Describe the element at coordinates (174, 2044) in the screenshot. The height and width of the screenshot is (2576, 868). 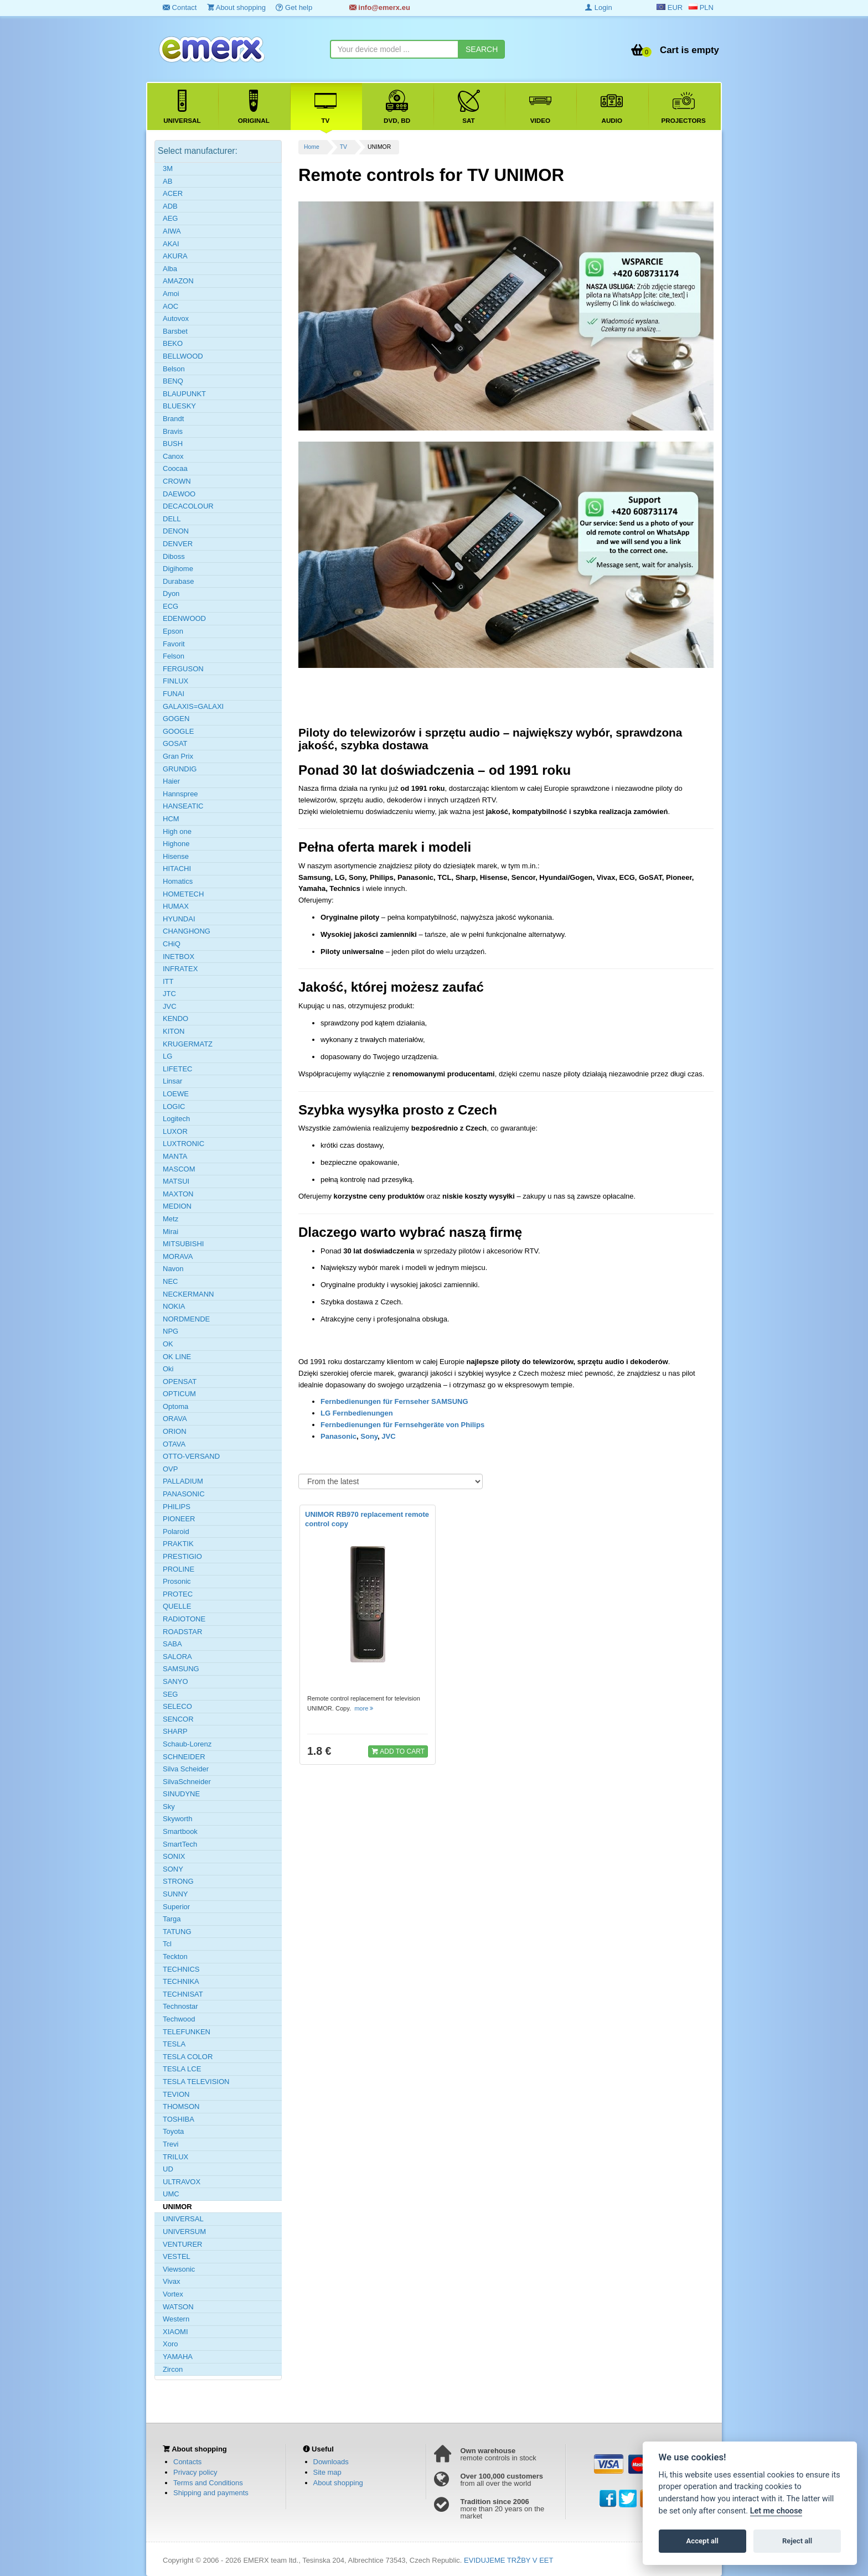
I see `TESLA` at that location.